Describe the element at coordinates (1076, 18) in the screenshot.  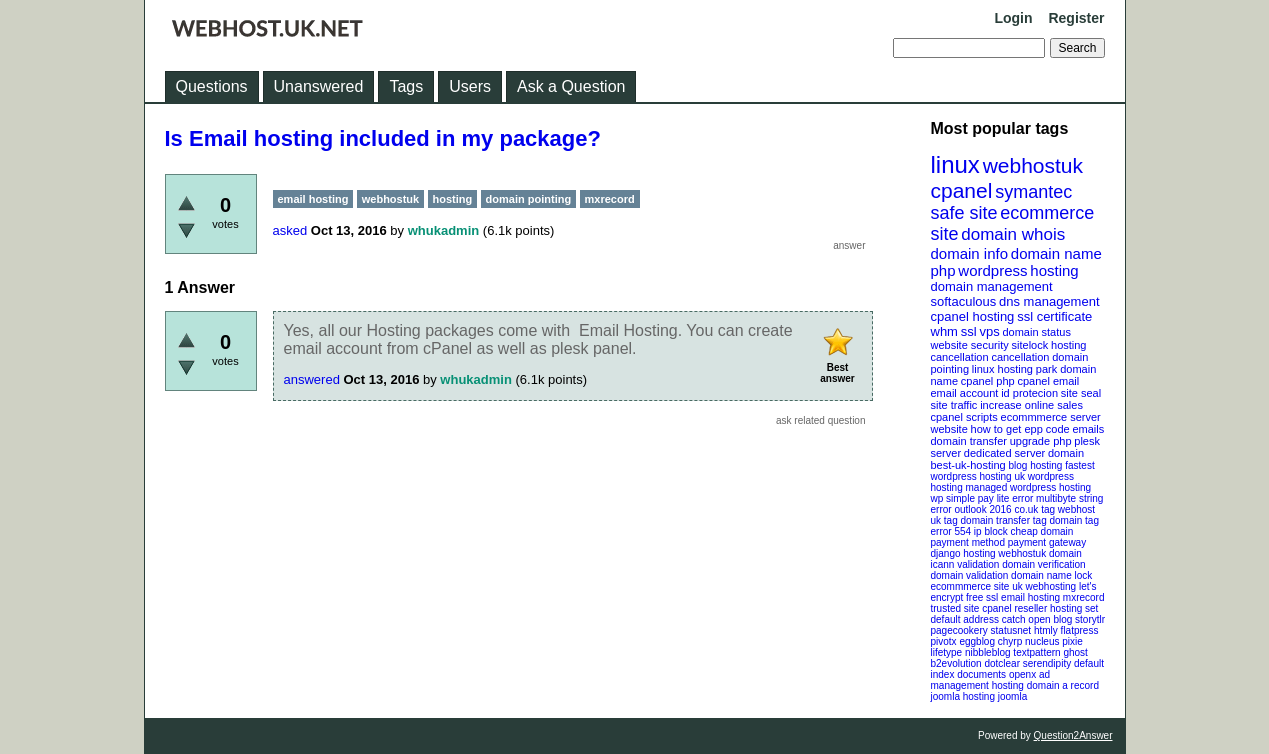
I see `Register` at that location.